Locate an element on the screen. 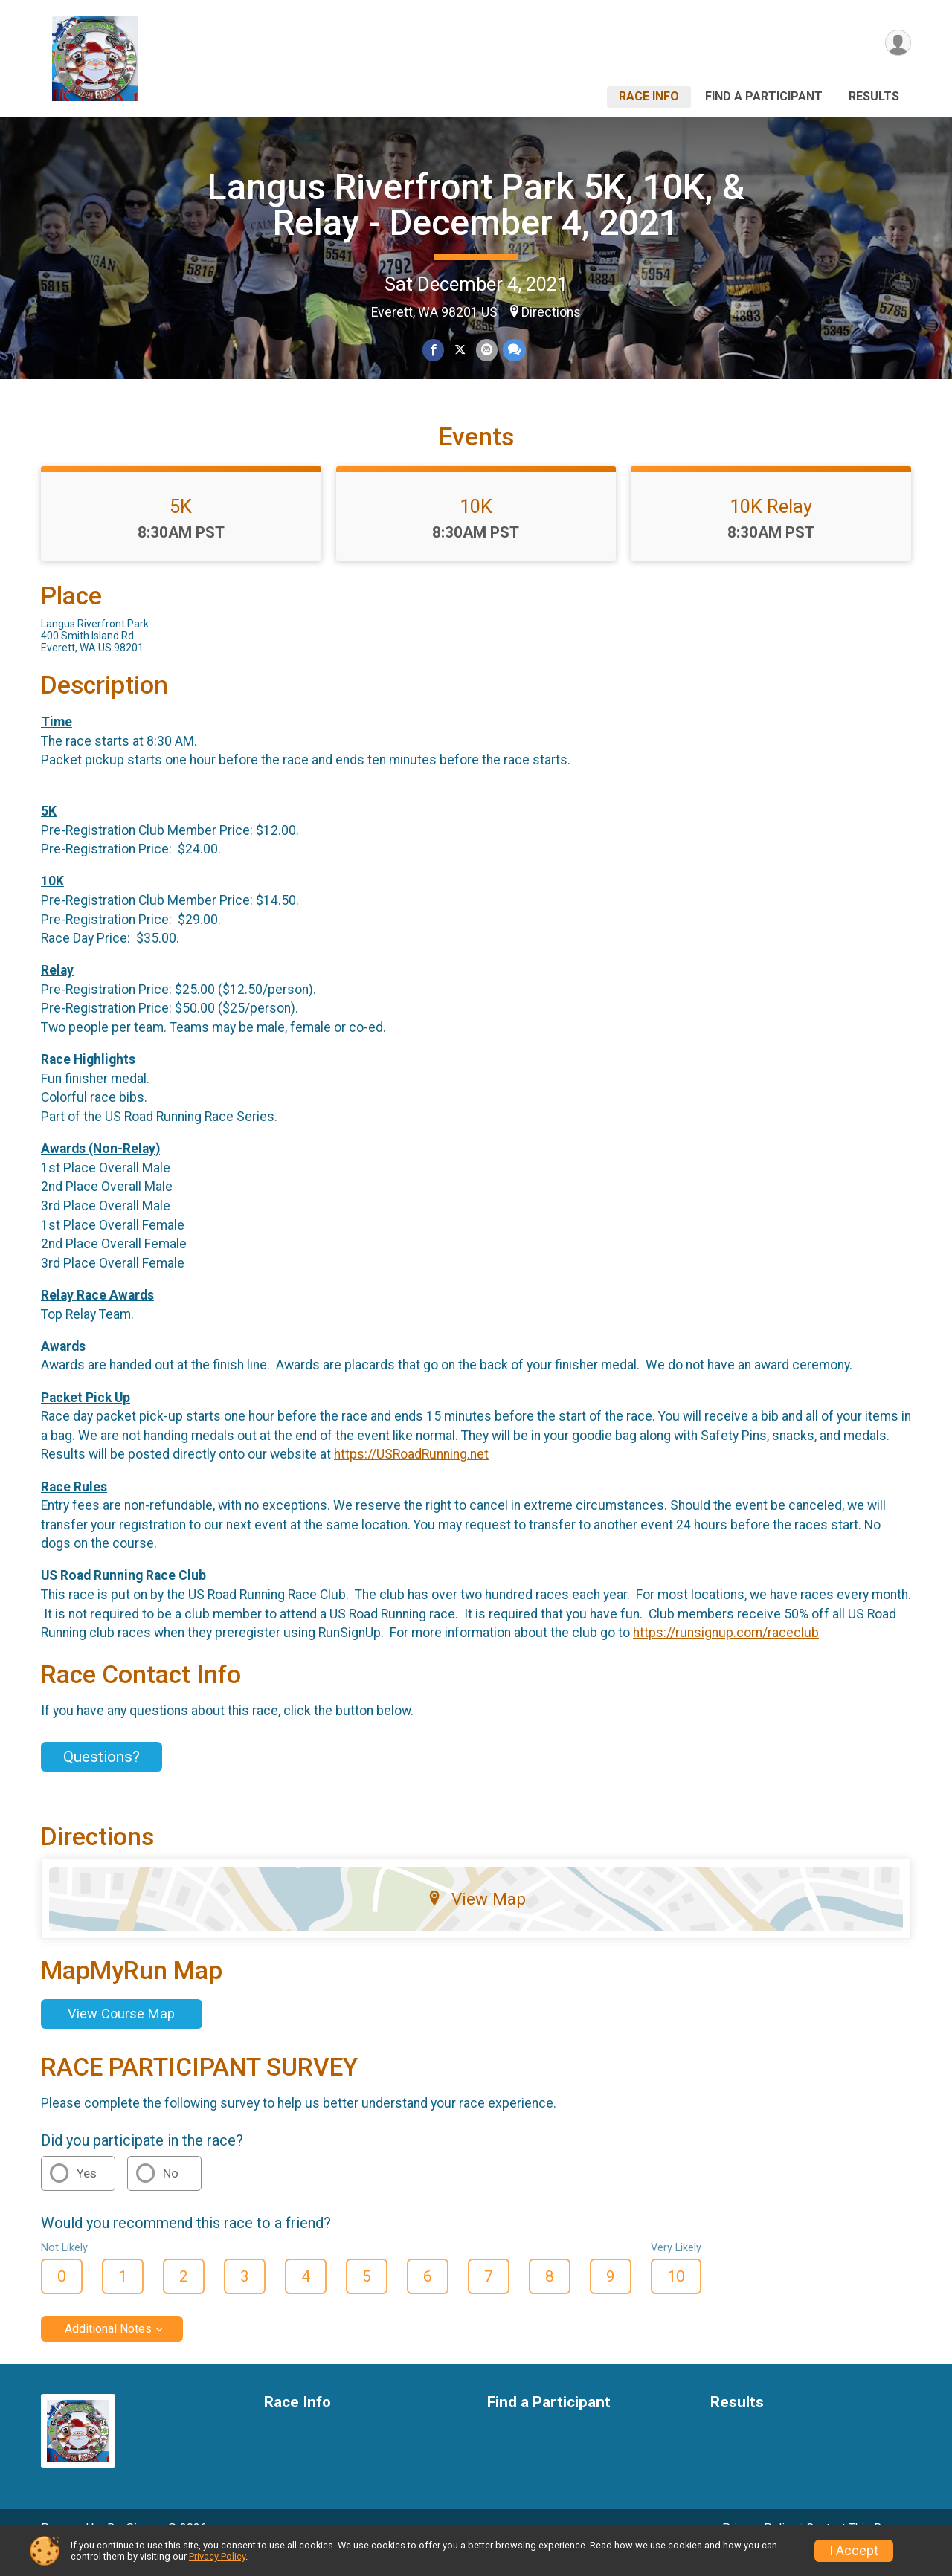 Image resolution: width=952 pixels, height=2576 pixels. https://USRoadRunning.net is located at coordinates (411, 1475).